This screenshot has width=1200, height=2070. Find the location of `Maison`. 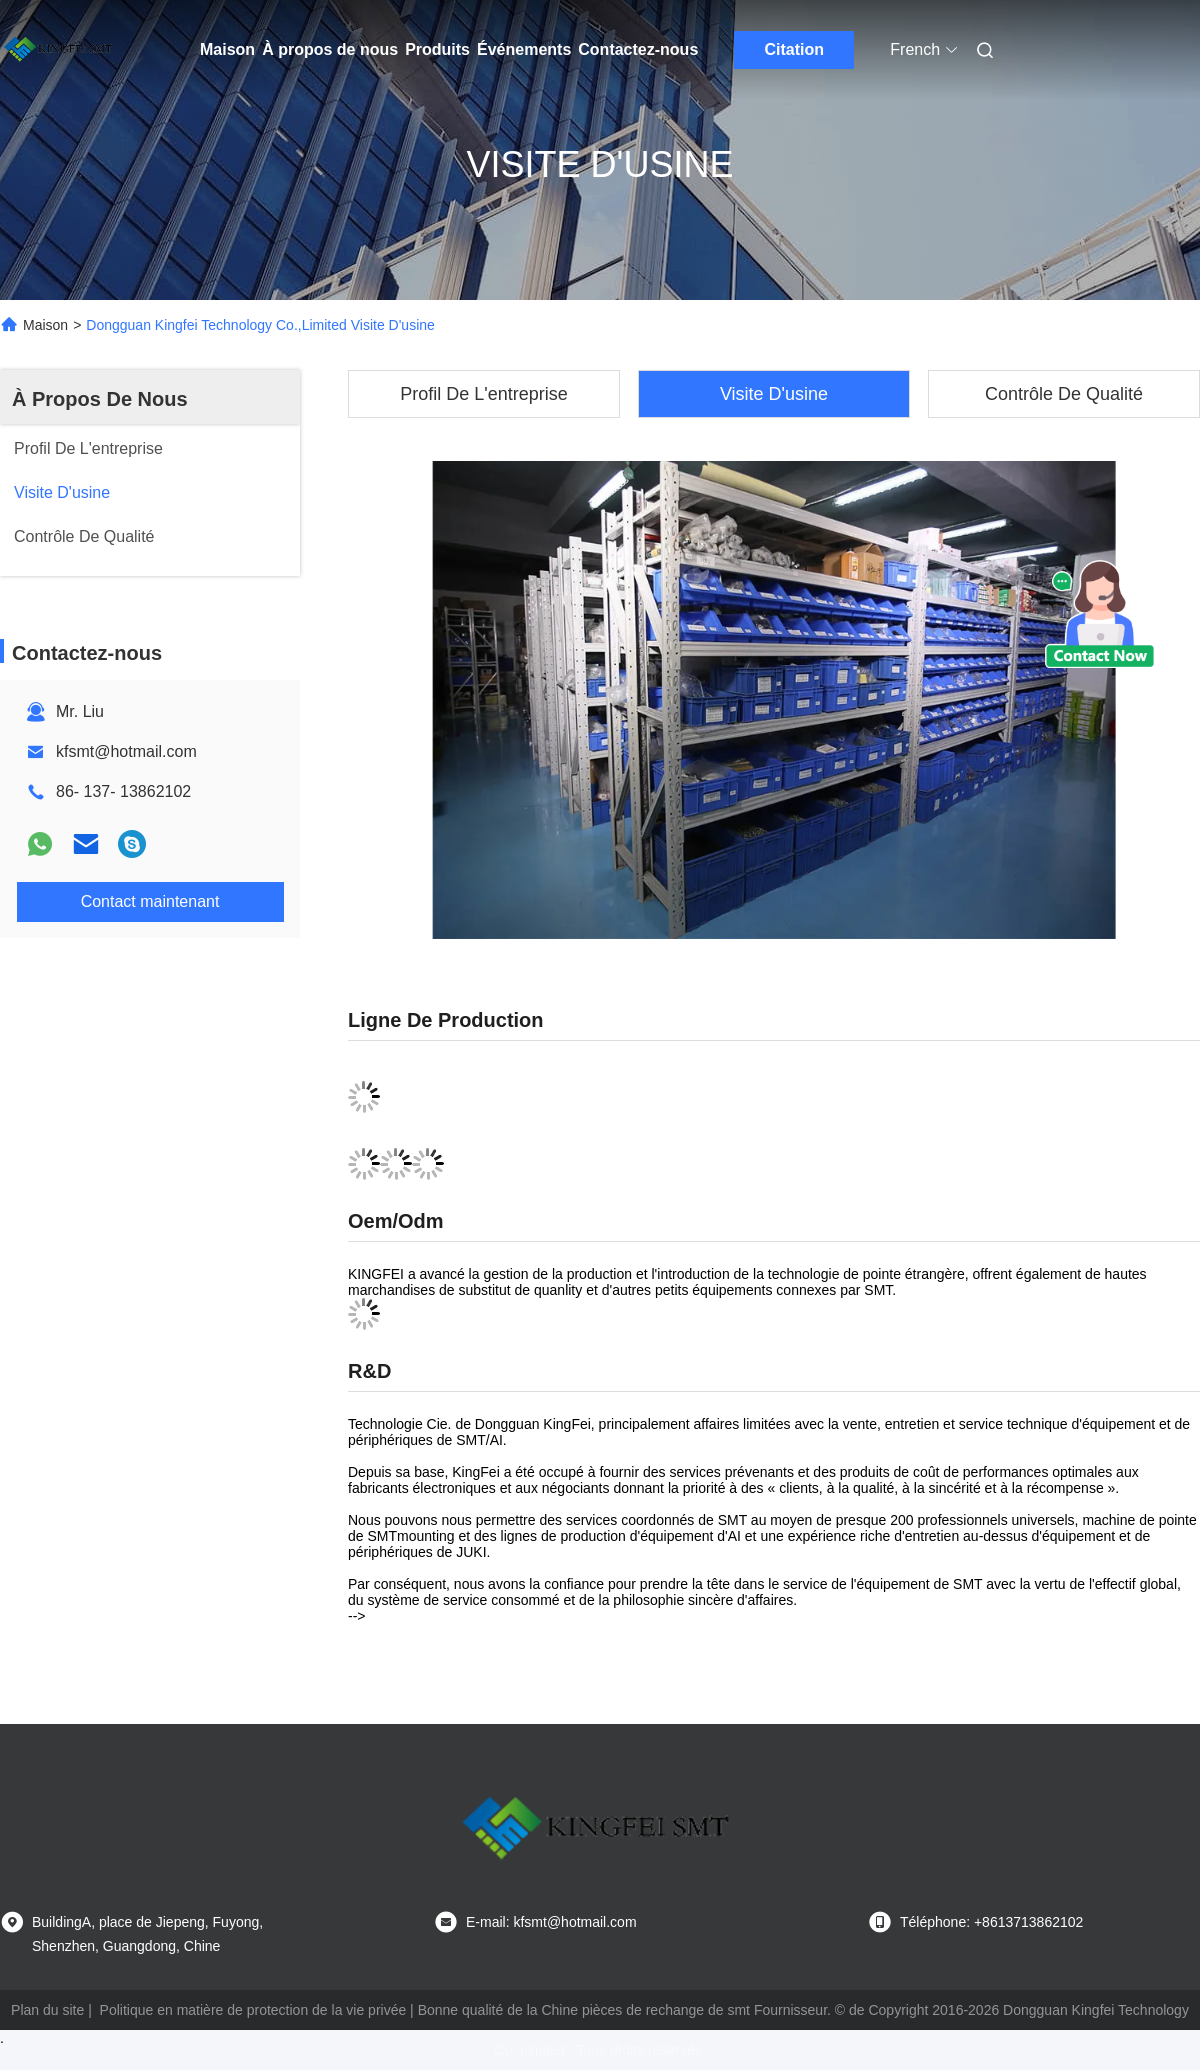

Maison is located at coordinates (227, 49).